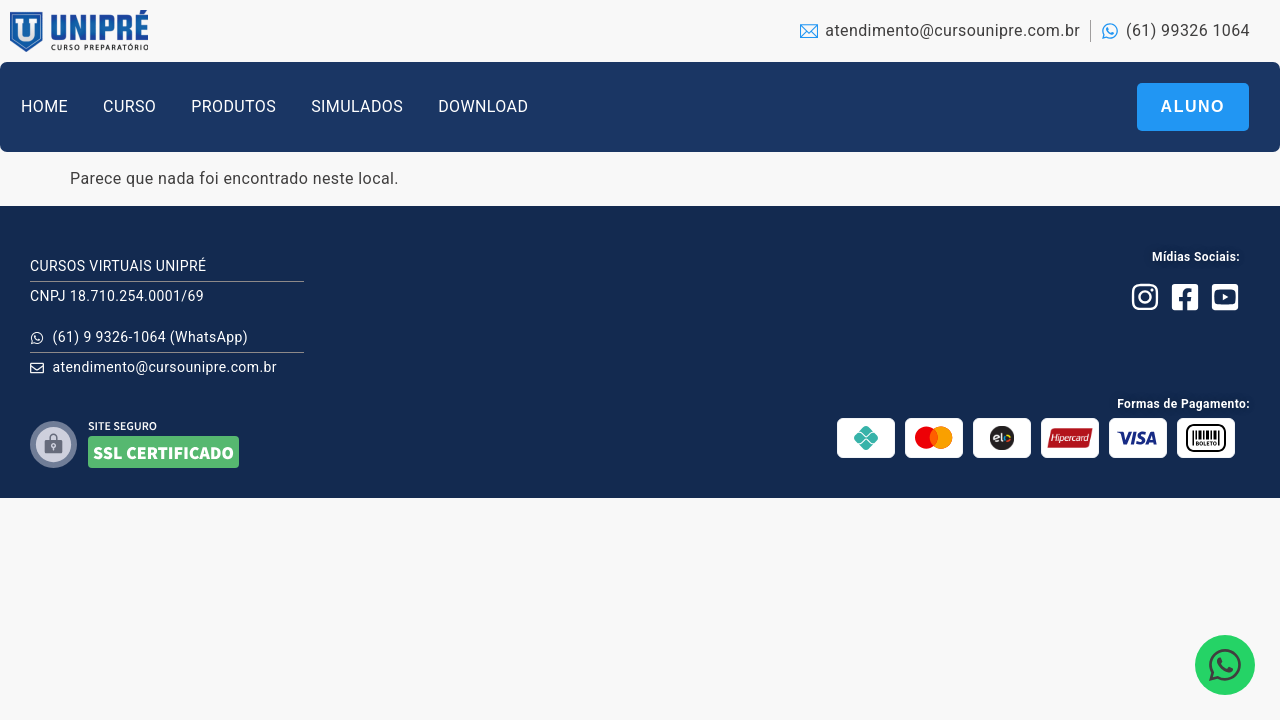  I want to click on CURSO, so click(129, 106).